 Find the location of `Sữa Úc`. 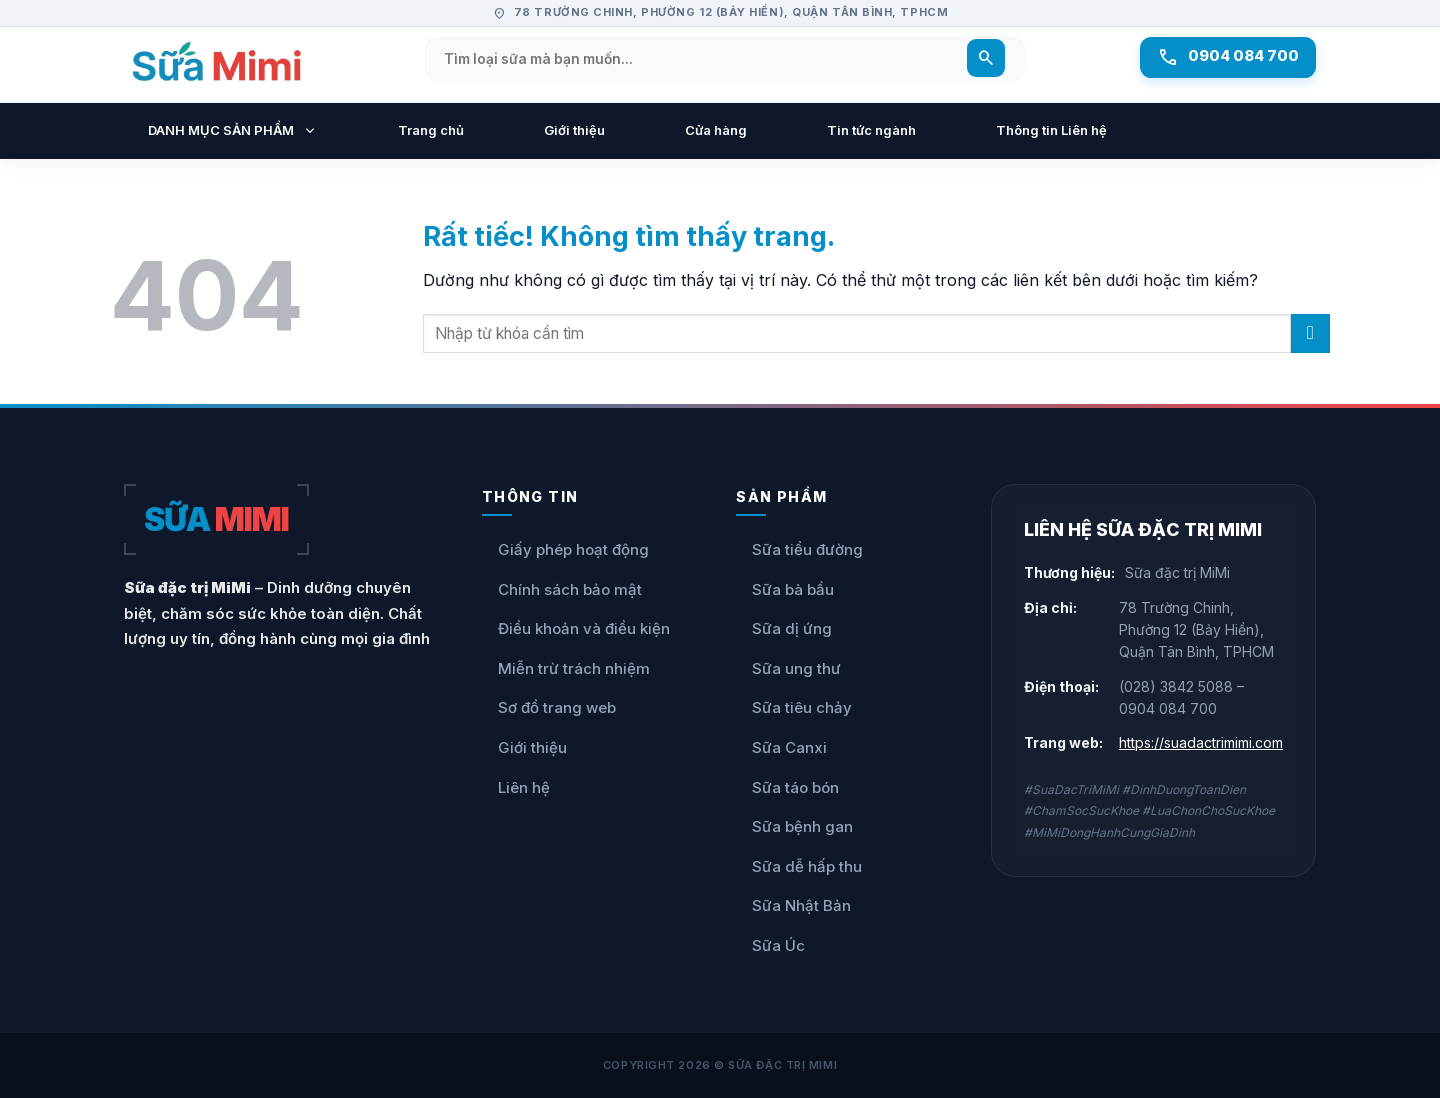

Sữa Úc is located at coordinates (770, 946).